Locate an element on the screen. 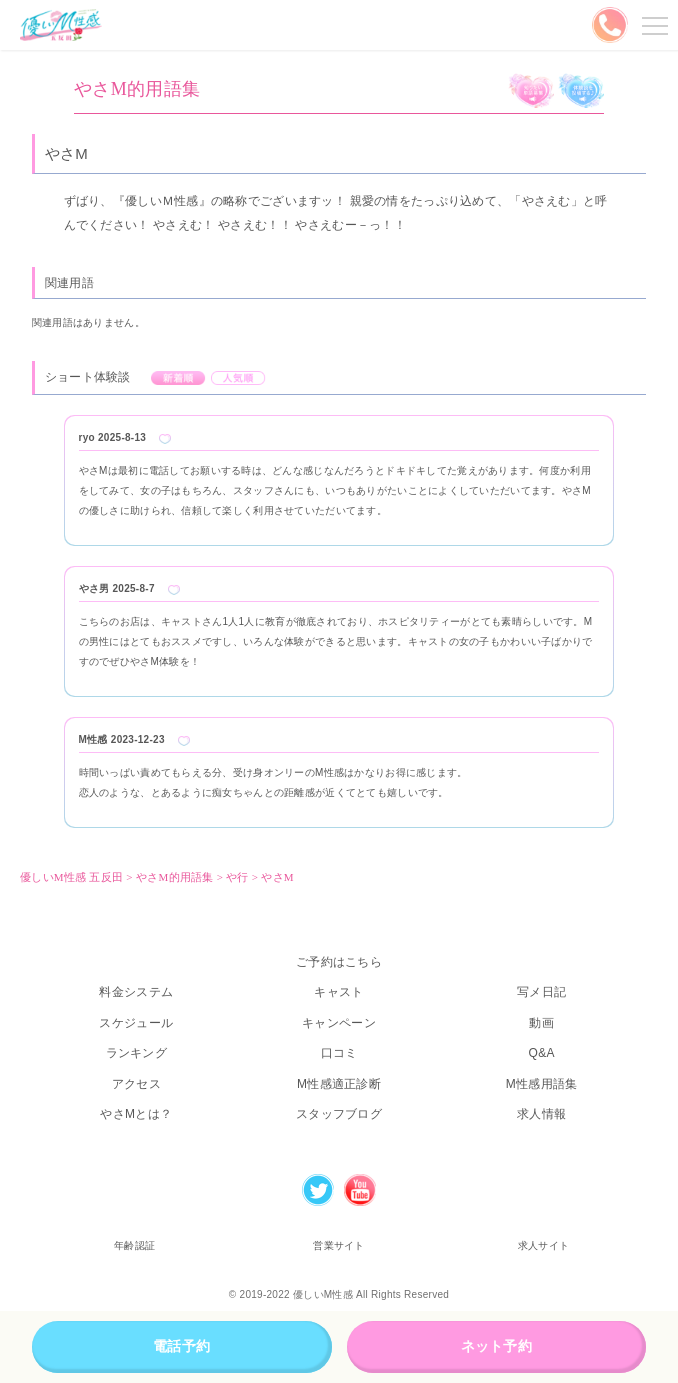 This screenshot has height=1383, width=678. 写メ日記 is located at coordinates (541, 992).